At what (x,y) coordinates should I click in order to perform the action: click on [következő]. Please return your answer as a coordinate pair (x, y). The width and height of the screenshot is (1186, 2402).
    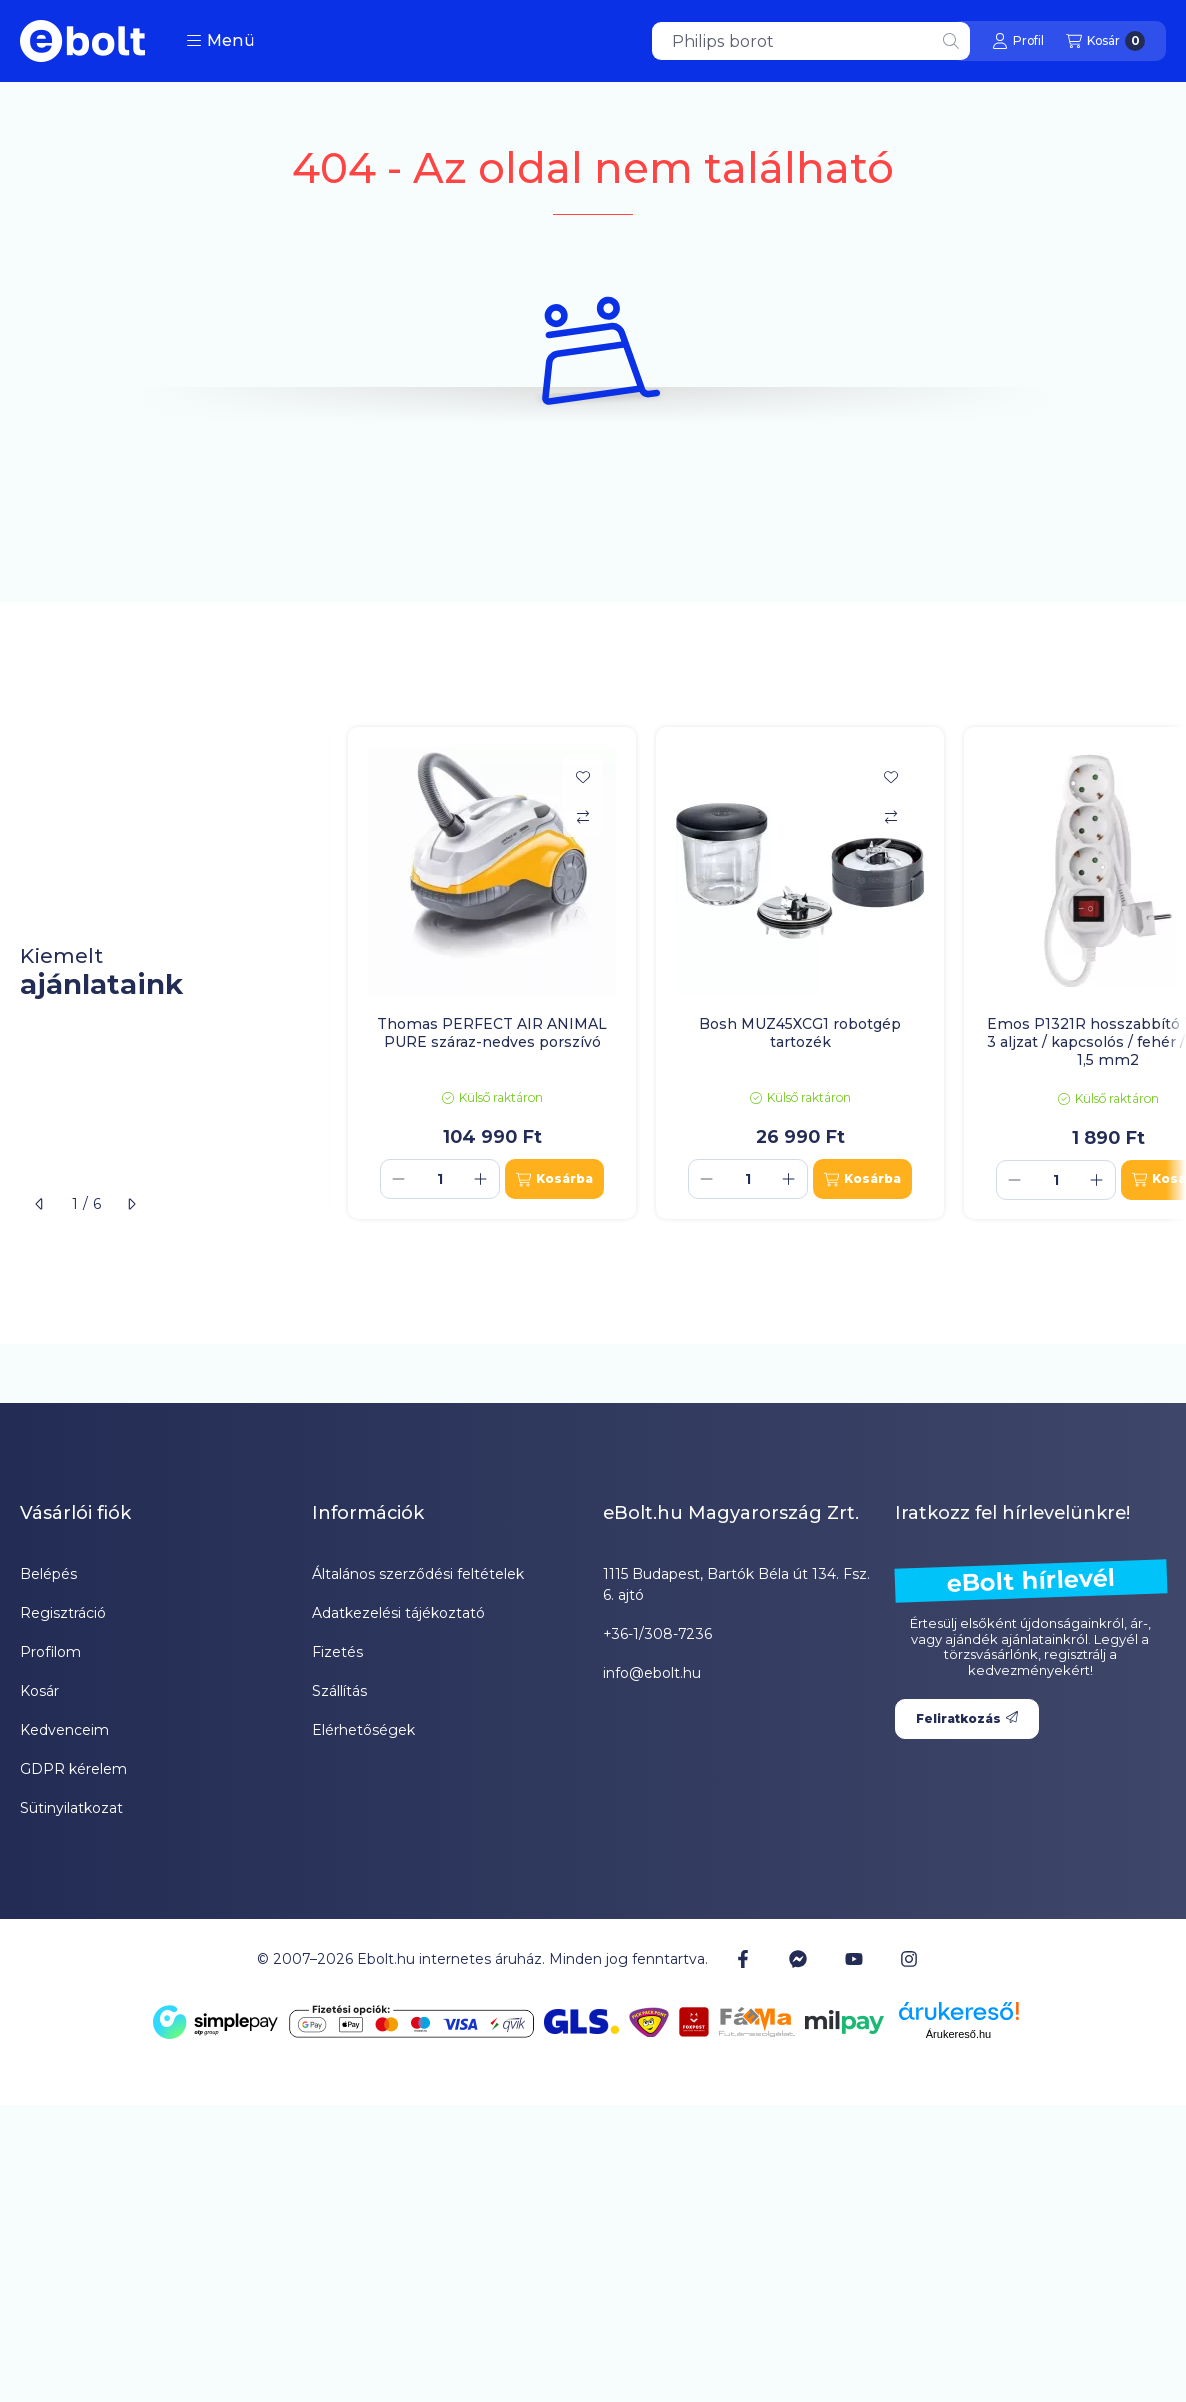
    Looking at the image, I should click on (131, 1204).